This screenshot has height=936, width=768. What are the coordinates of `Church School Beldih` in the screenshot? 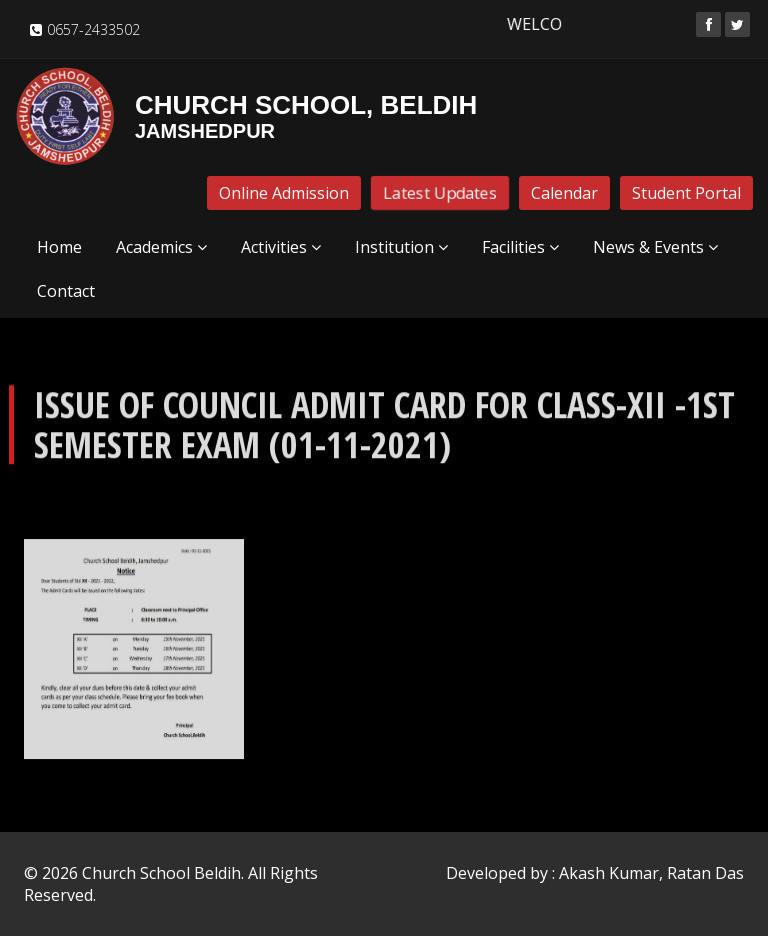 It's located at (161, 873).